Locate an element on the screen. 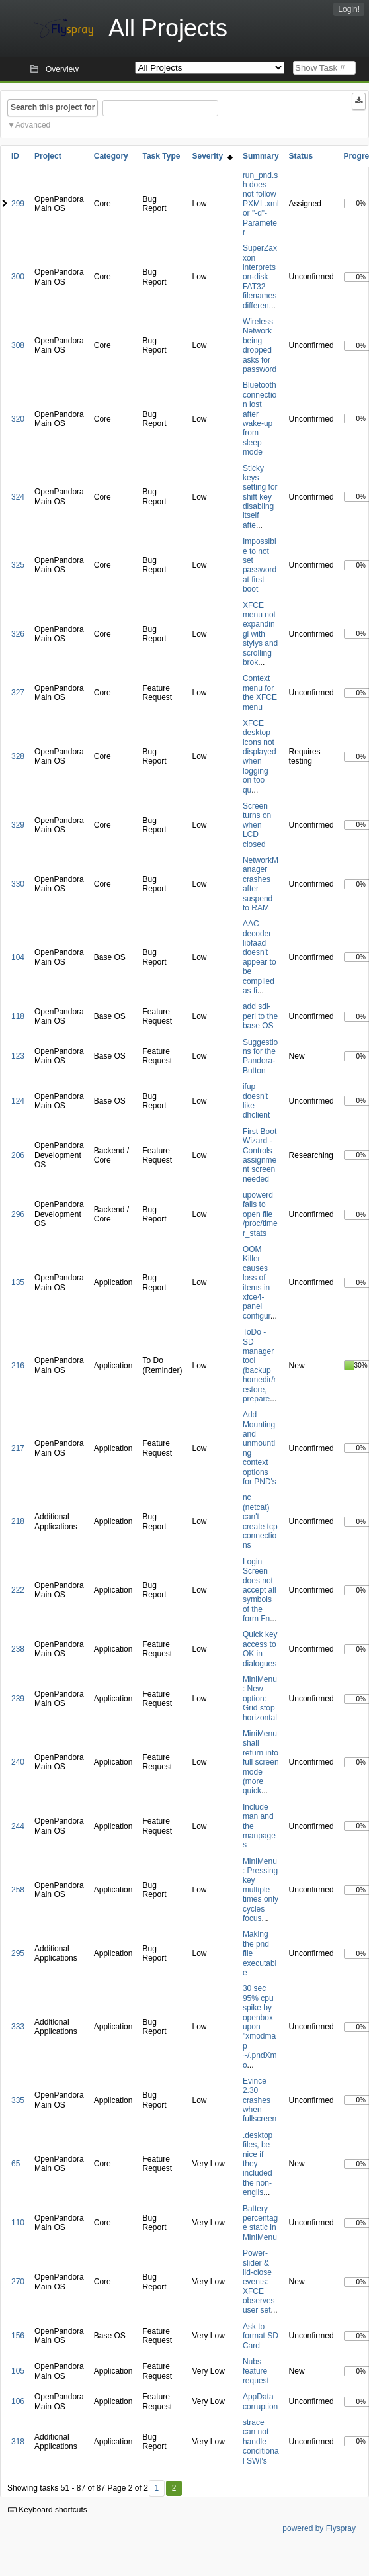 The height and width of the screenshot is (2576, 369). Advanced is located at coordinates (32, 125).